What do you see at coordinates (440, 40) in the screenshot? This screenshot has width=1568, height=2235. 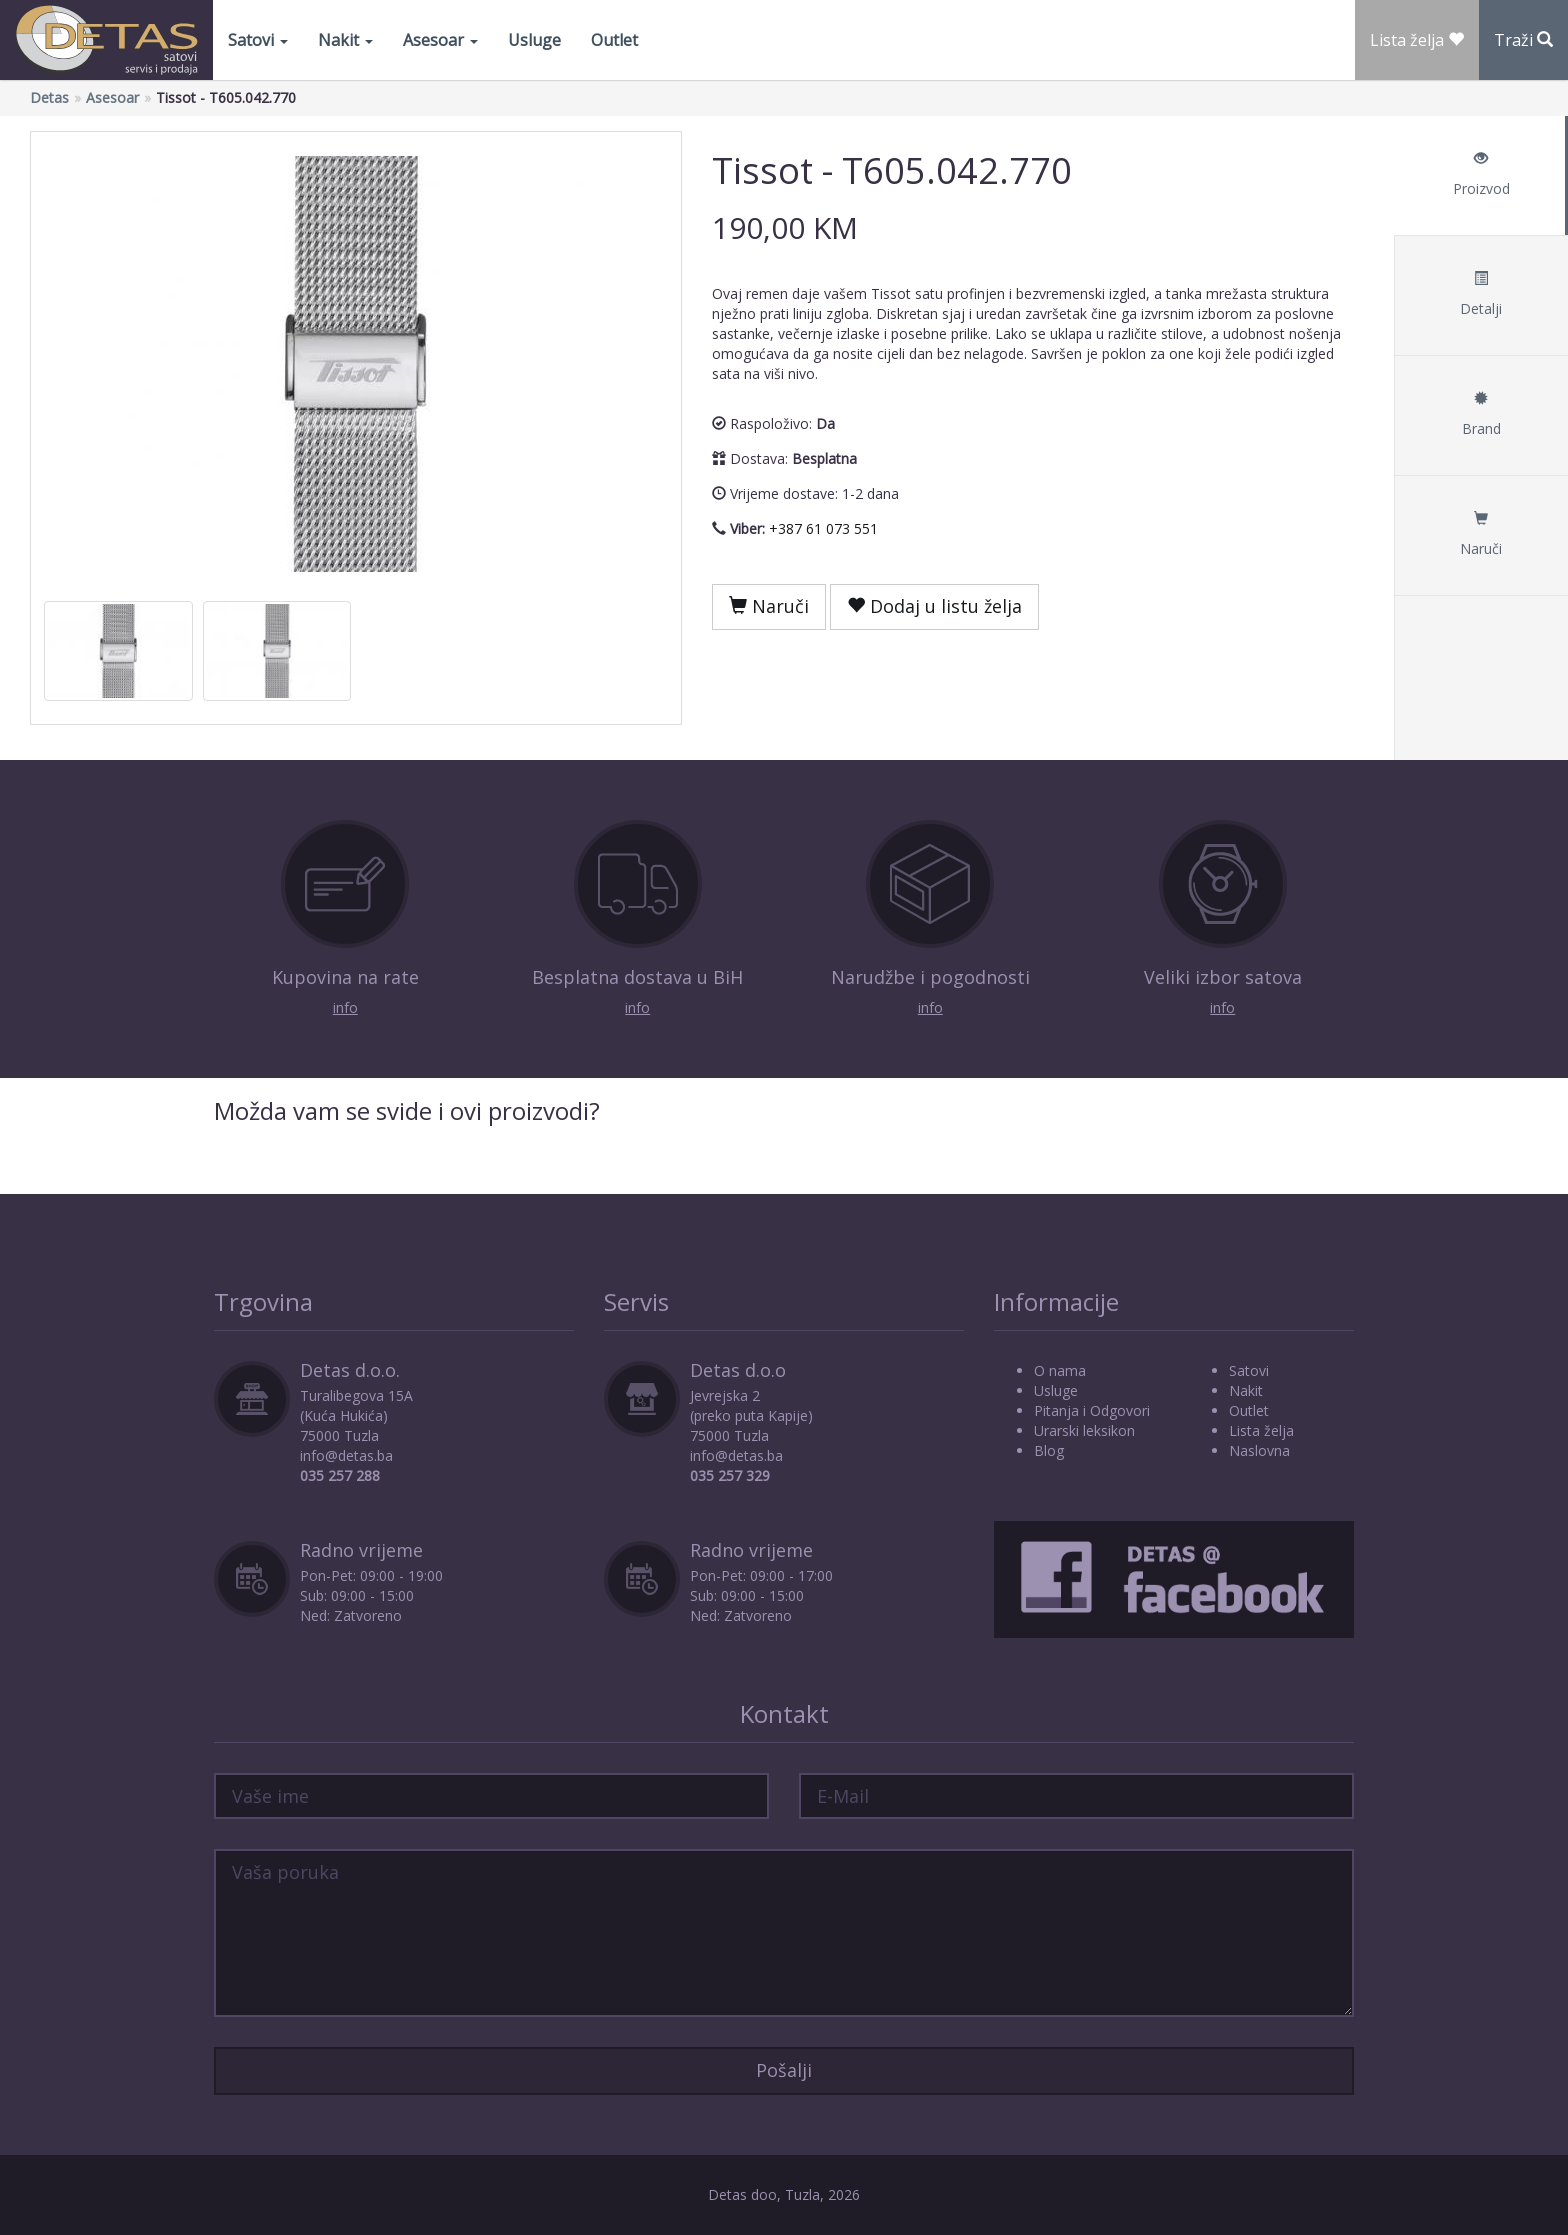 I see `Asesoar` at bounding box center [440, 40].